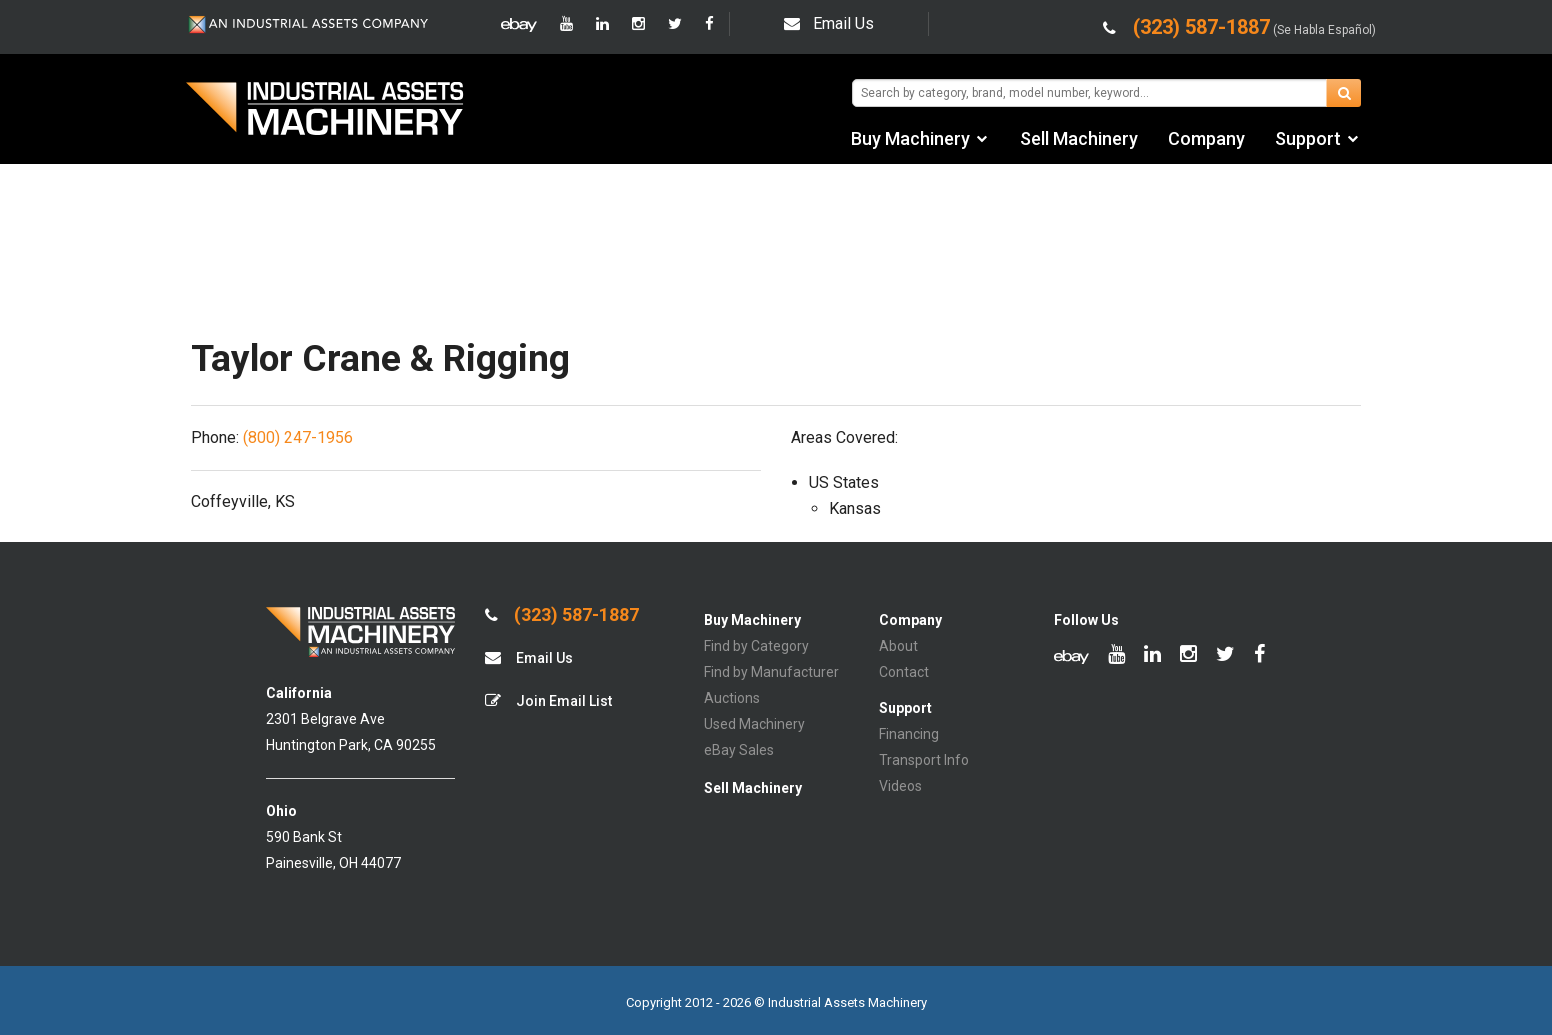 This screenshot has height=1035, width=1552. I want to click on Contact, so click(904, 672).